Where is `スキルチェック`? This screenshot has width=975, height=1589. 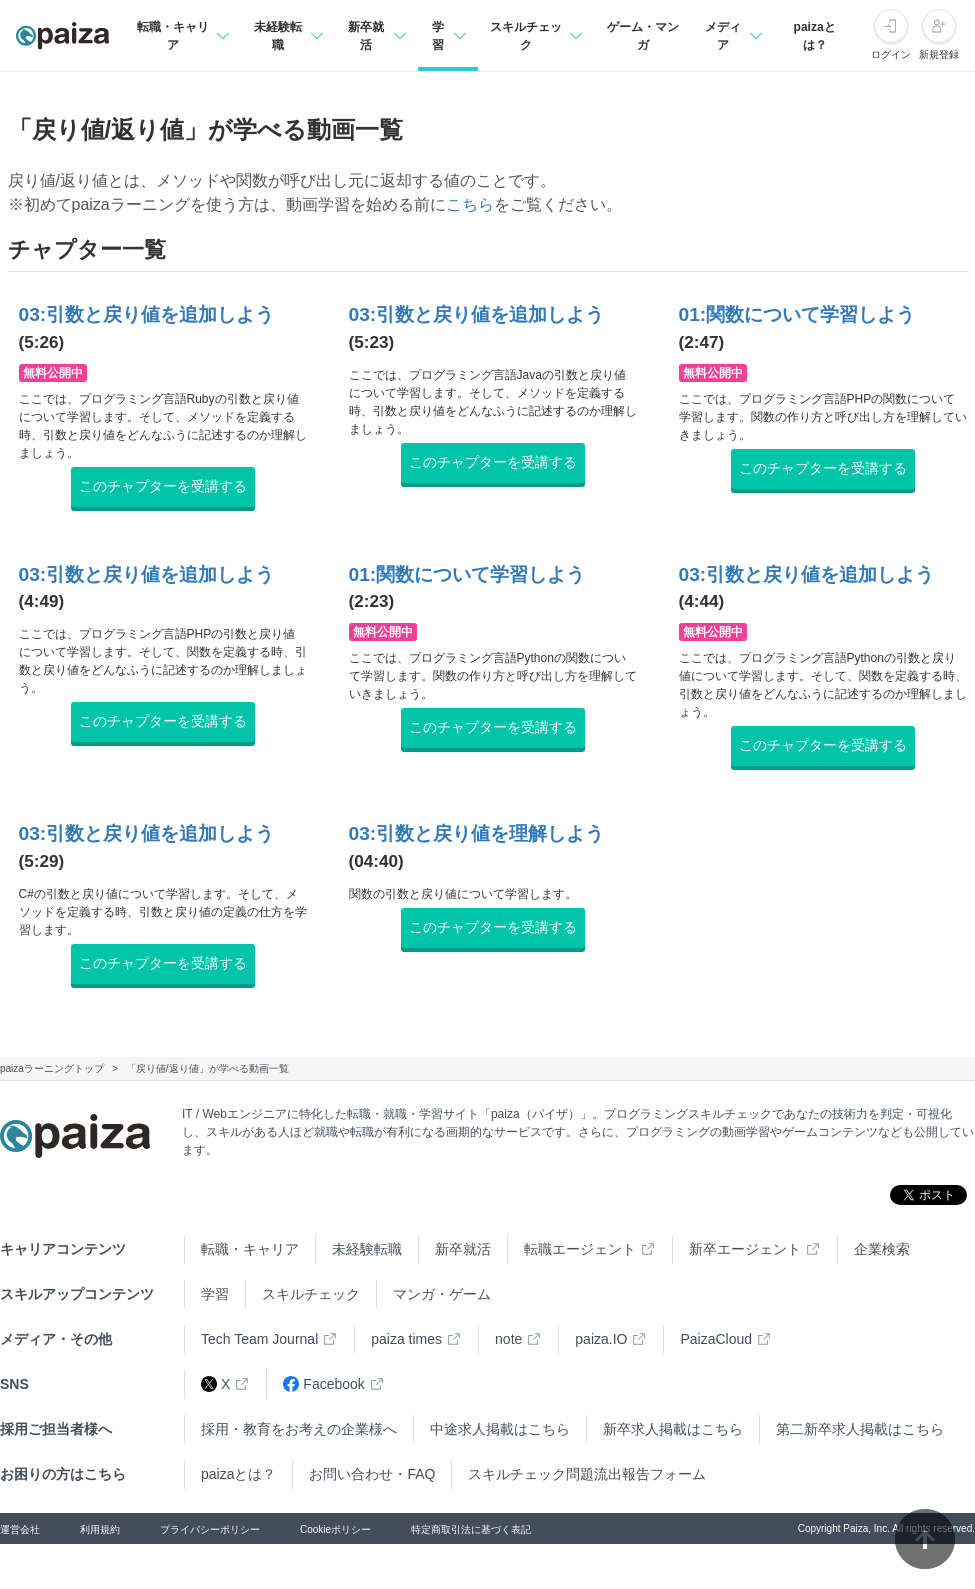
スキルチェック is located at coordinates (311, 1294).